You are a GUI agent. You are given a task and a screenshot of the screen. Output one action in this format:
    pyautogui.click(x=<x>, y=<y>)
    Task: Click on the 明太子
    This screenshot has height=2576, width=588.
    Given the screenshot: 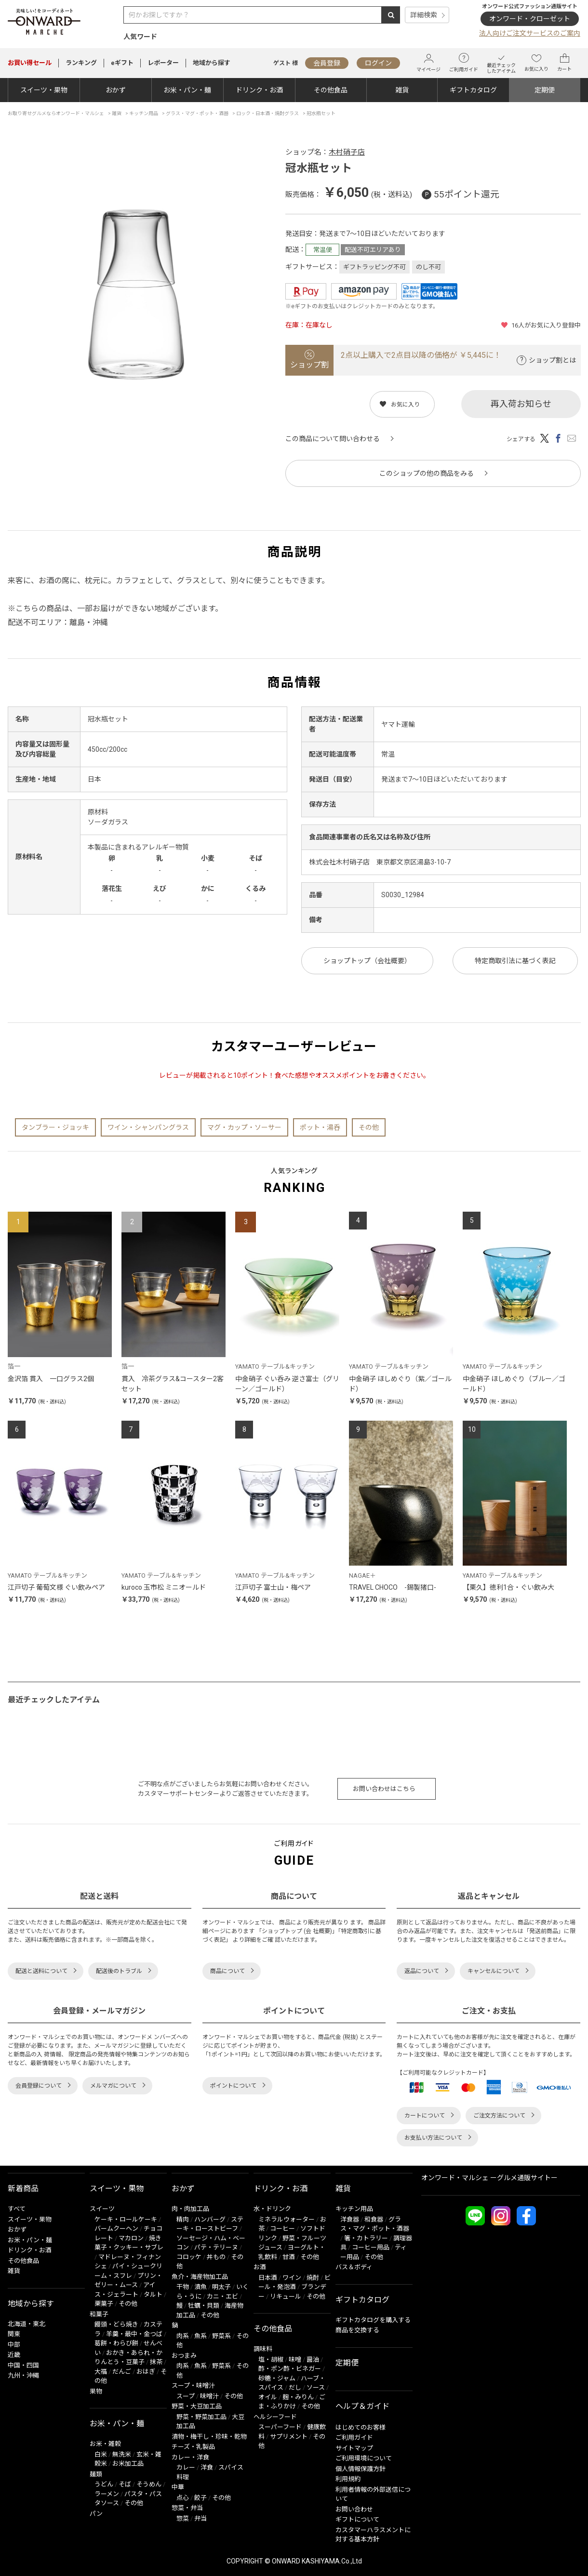 What is the action you would take?
    pyautogui.click(x=221, y=2286)
    